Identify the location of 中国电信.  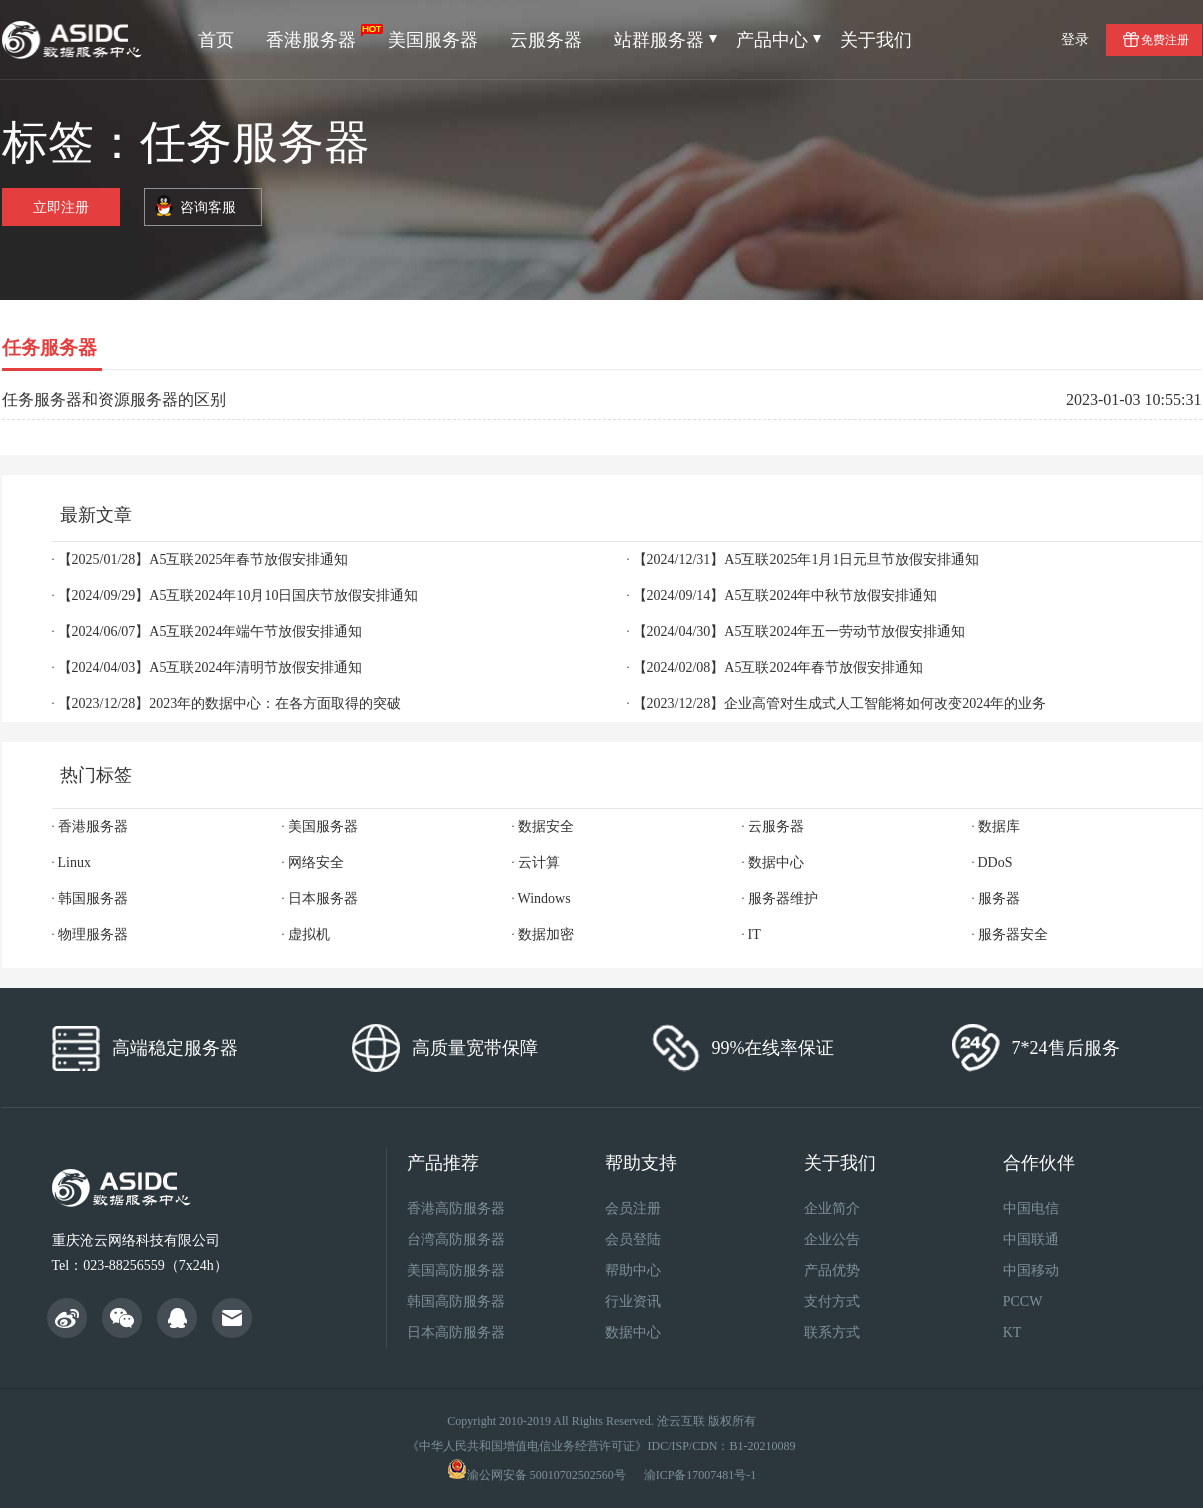
(1031, 1208).